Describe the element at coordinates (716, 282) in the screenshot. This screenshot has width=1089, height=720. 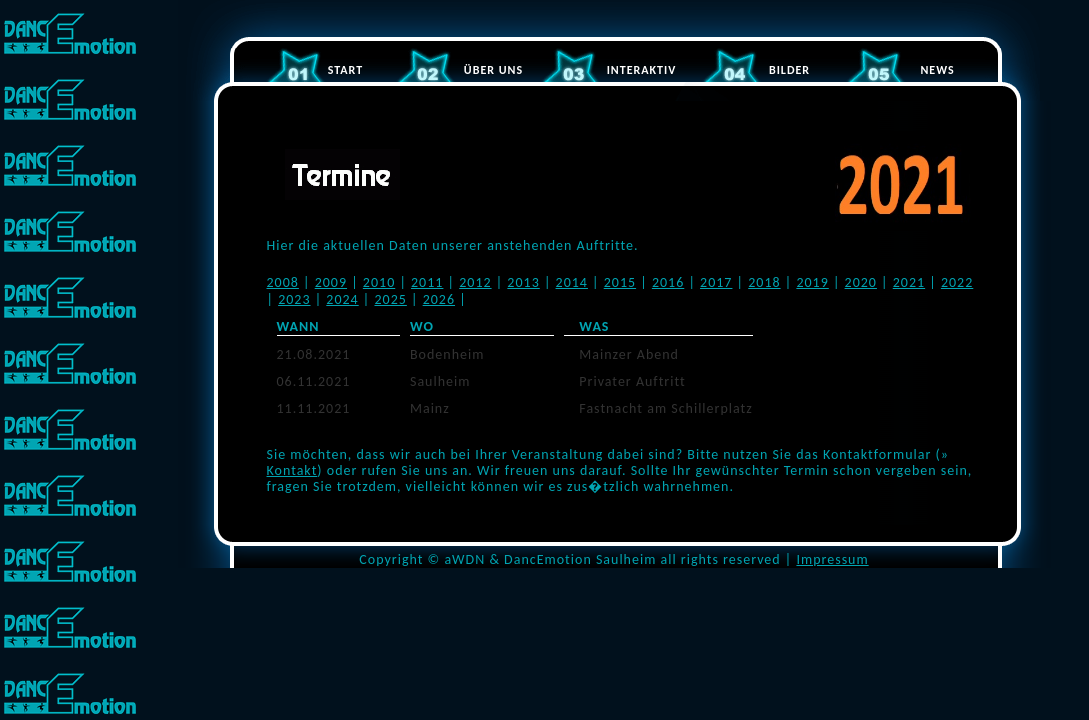
I see `2017` at that location.